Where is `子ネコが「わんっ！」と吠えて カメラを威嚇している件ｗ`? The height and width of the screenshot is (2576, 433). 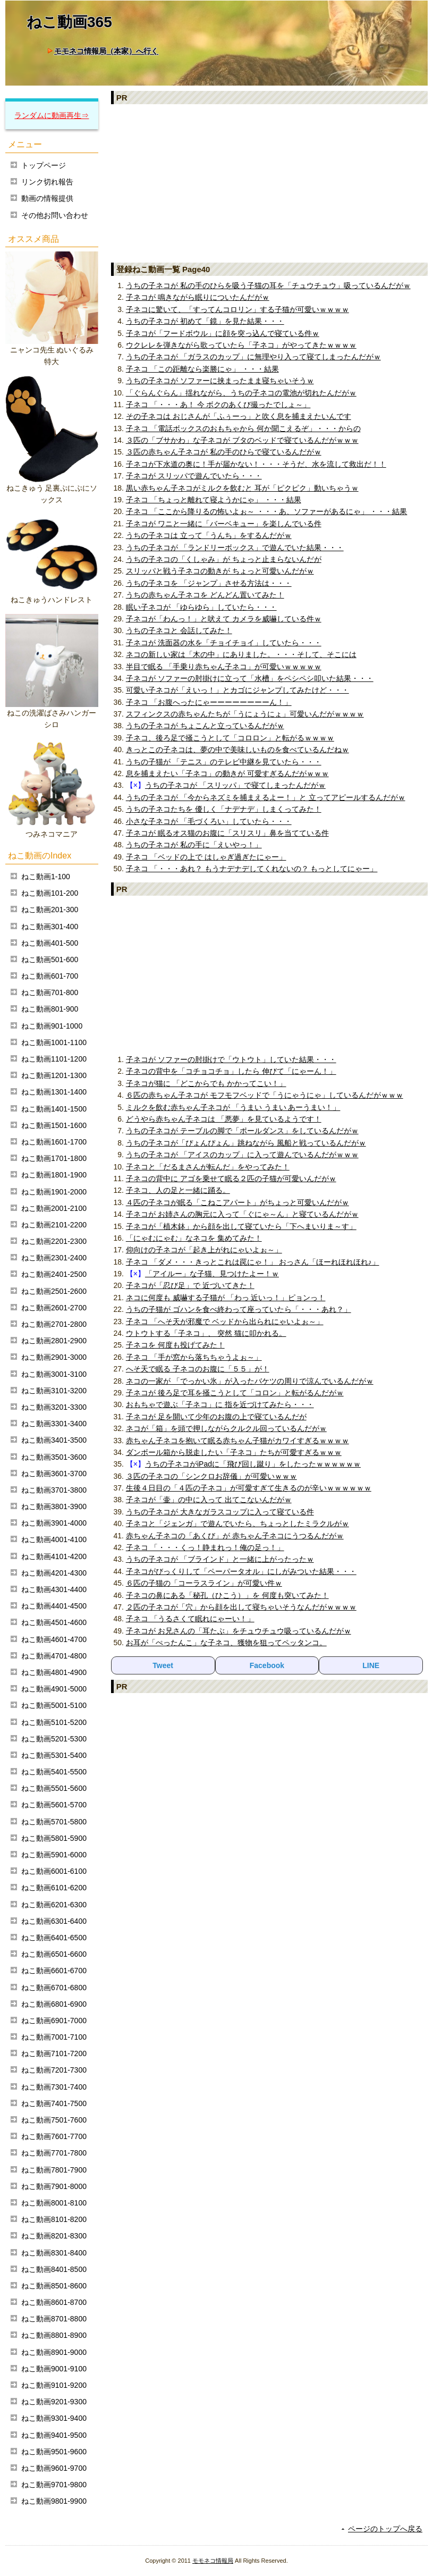 子ネコが「わんっ！」と吠えて カメラを威嚇している件ｗ is located at coordinates (223, 618).